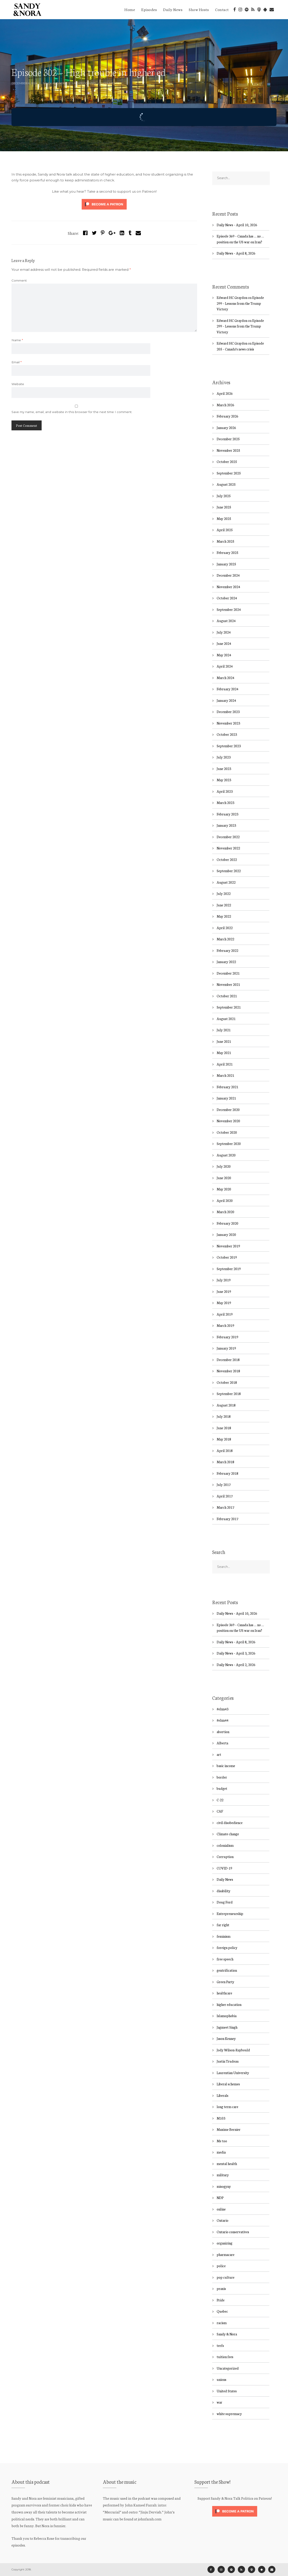 This screenshot has height=2576, width=288. Describe the element at coordinates (220, 2197) in the screenshot. I see `NDP` at that location.